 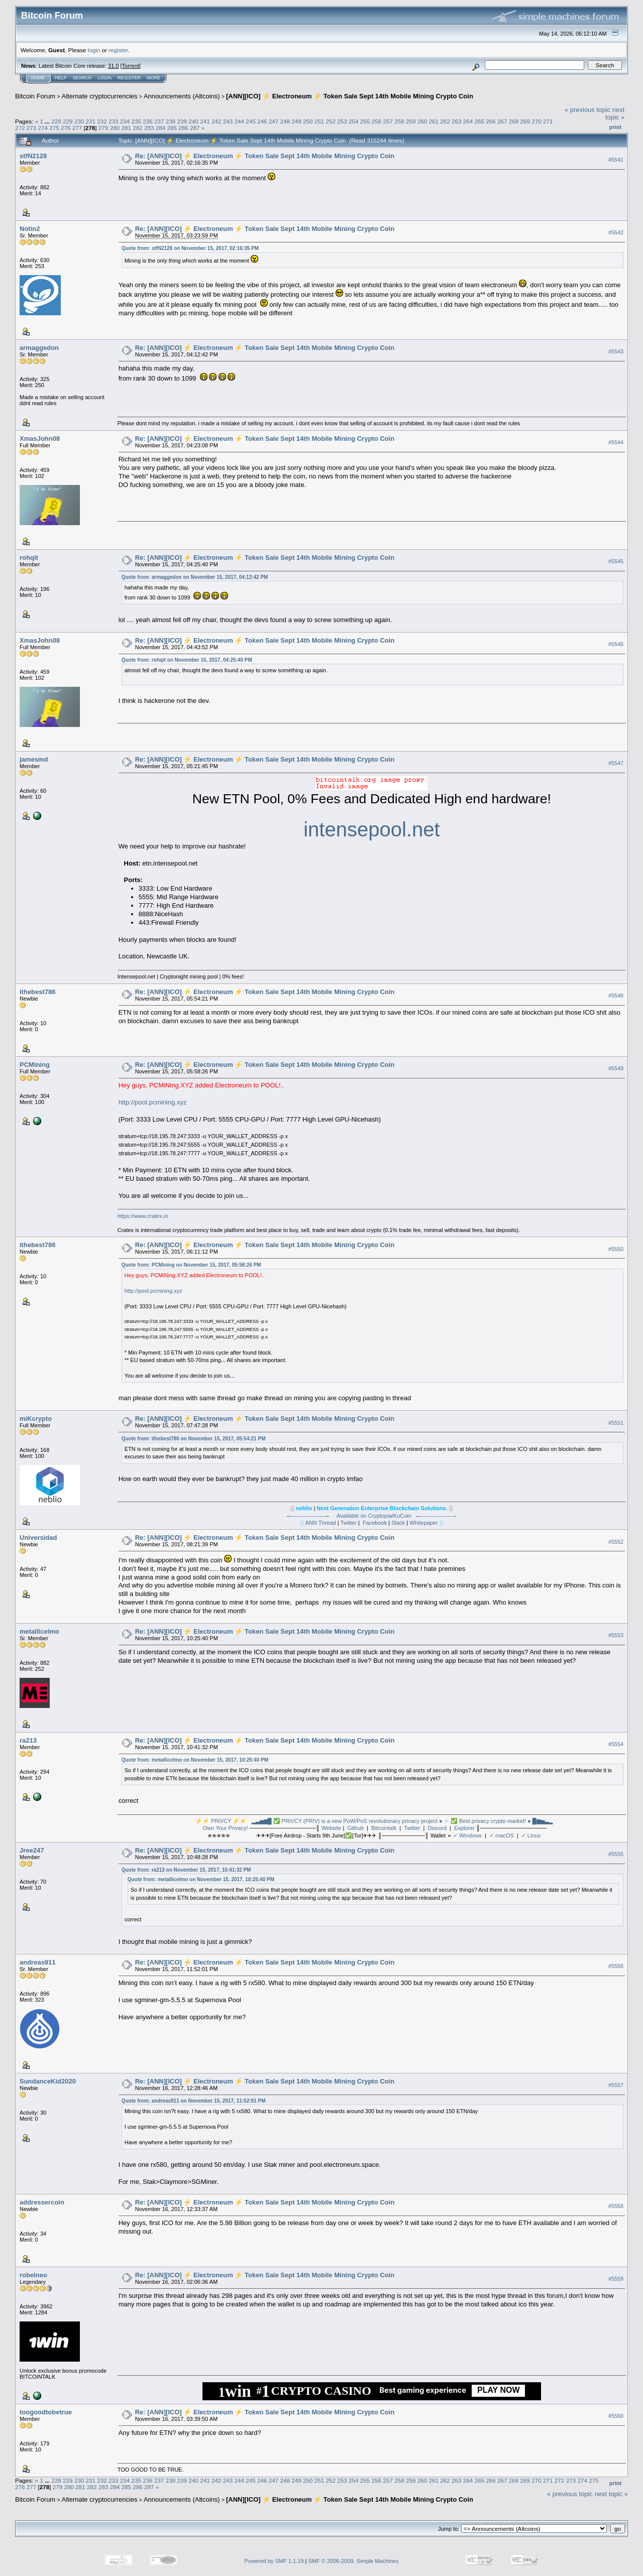 I want to click on 250, so click(x=308, y=121).